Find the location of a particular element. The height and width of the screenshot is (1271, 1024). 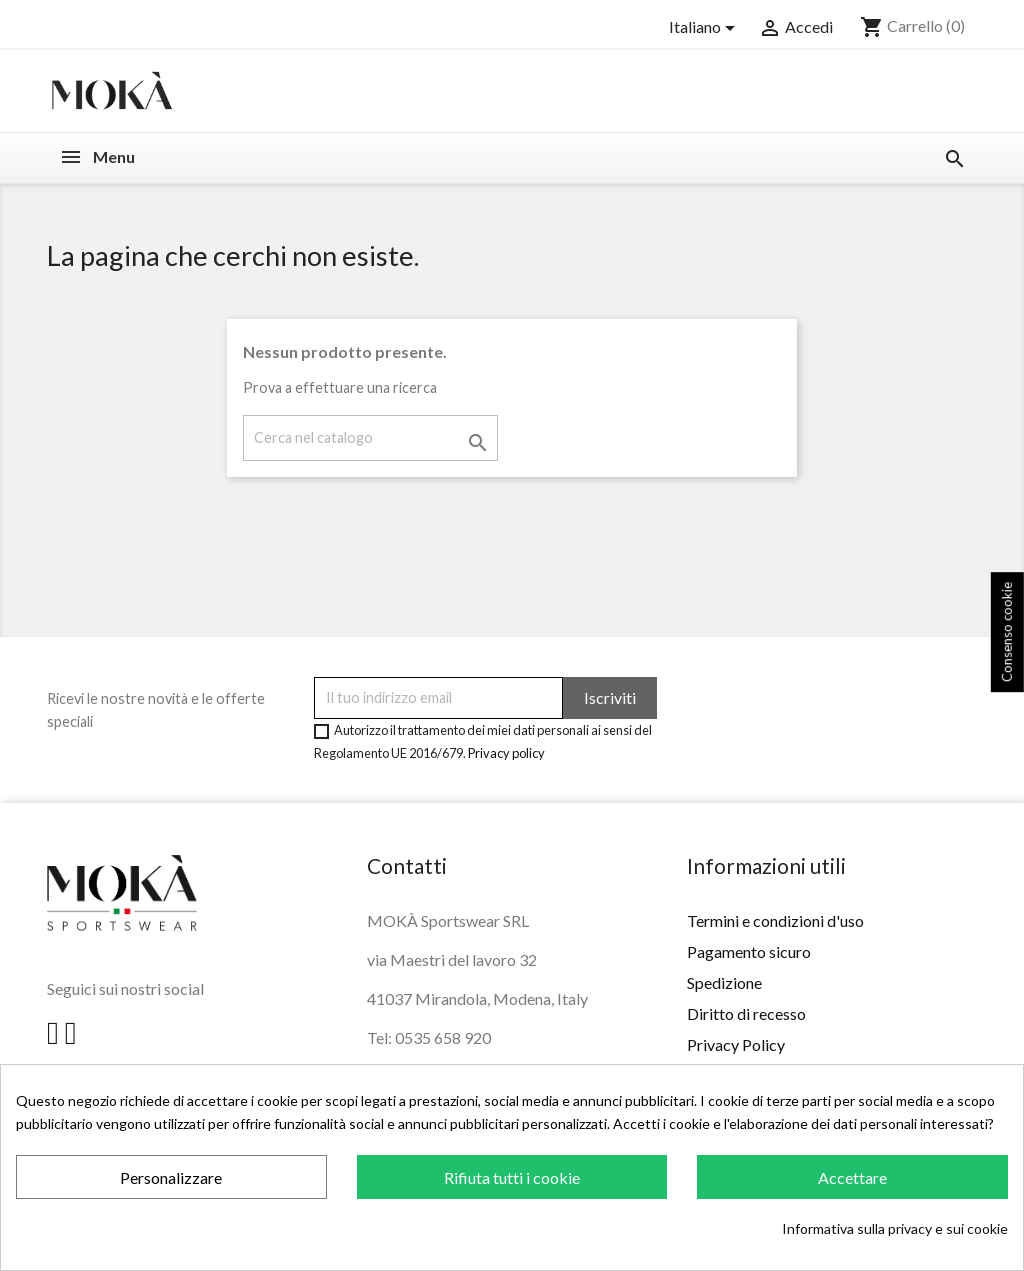

Termini e condizioni d'uso is located at coordinates (775, 920).